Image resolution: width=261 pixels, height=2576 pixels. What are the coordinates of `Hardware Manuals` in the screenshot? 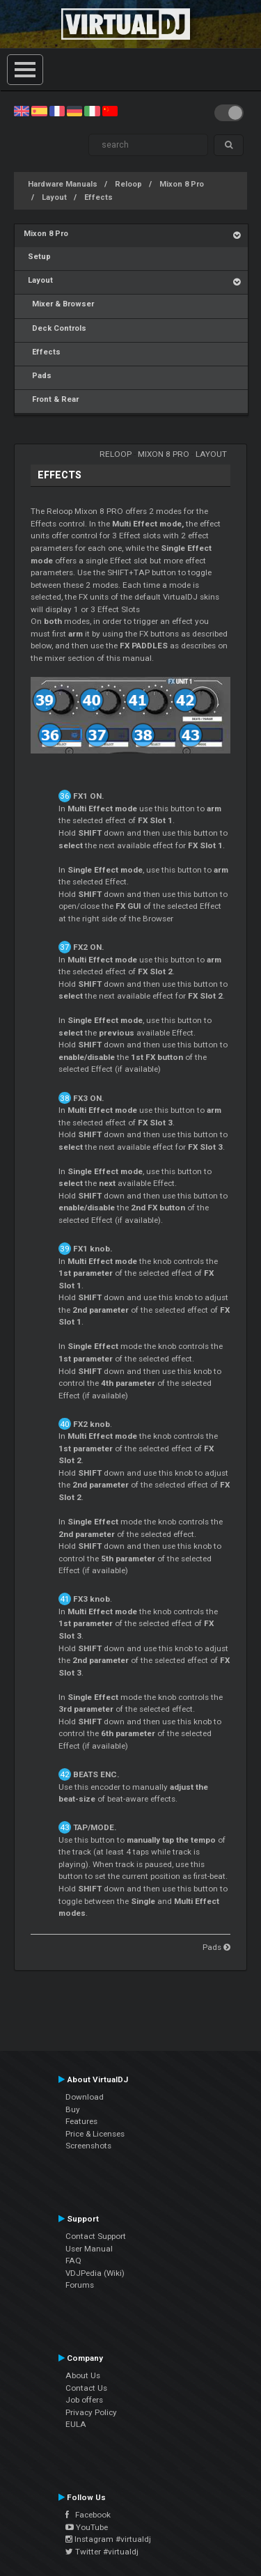 It's located at (62, 184).